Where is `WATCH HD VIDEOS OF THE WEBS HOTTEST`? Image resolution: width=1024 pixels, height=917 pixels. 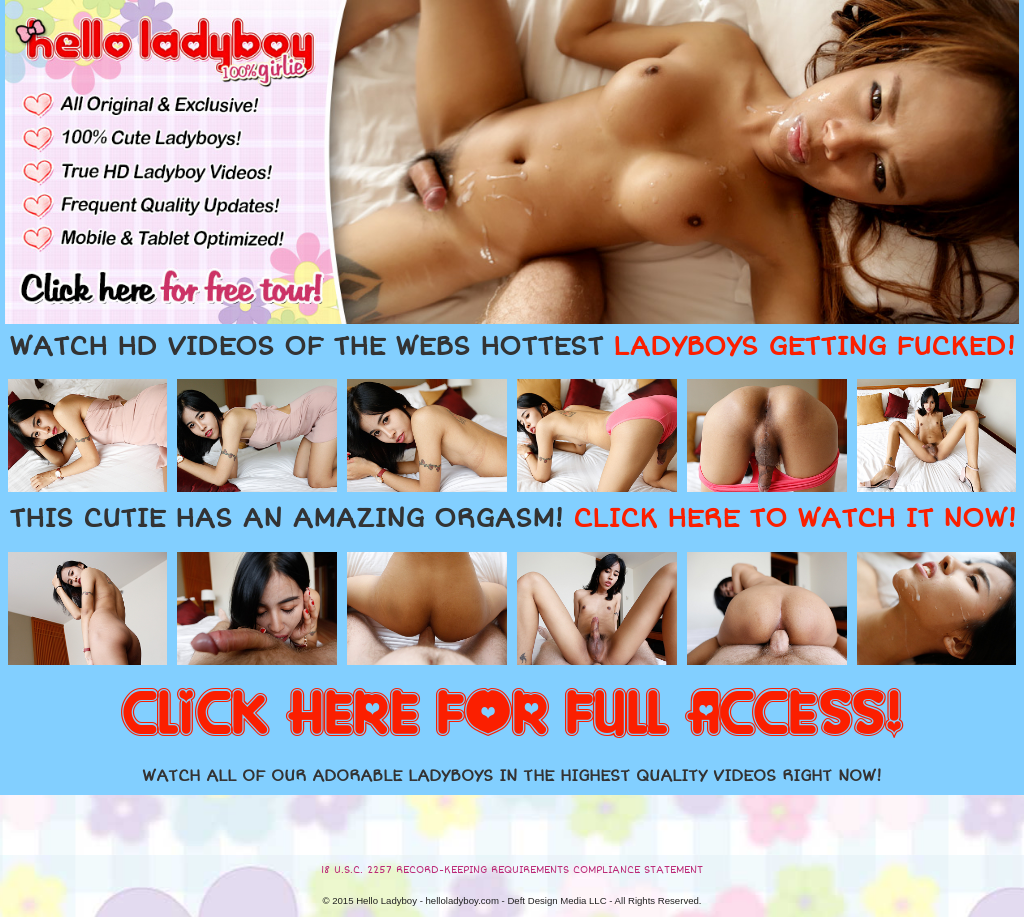 WATCH HD VIDEOS OF THE WEBS HOTTEST is located at coordinates (512, 347).